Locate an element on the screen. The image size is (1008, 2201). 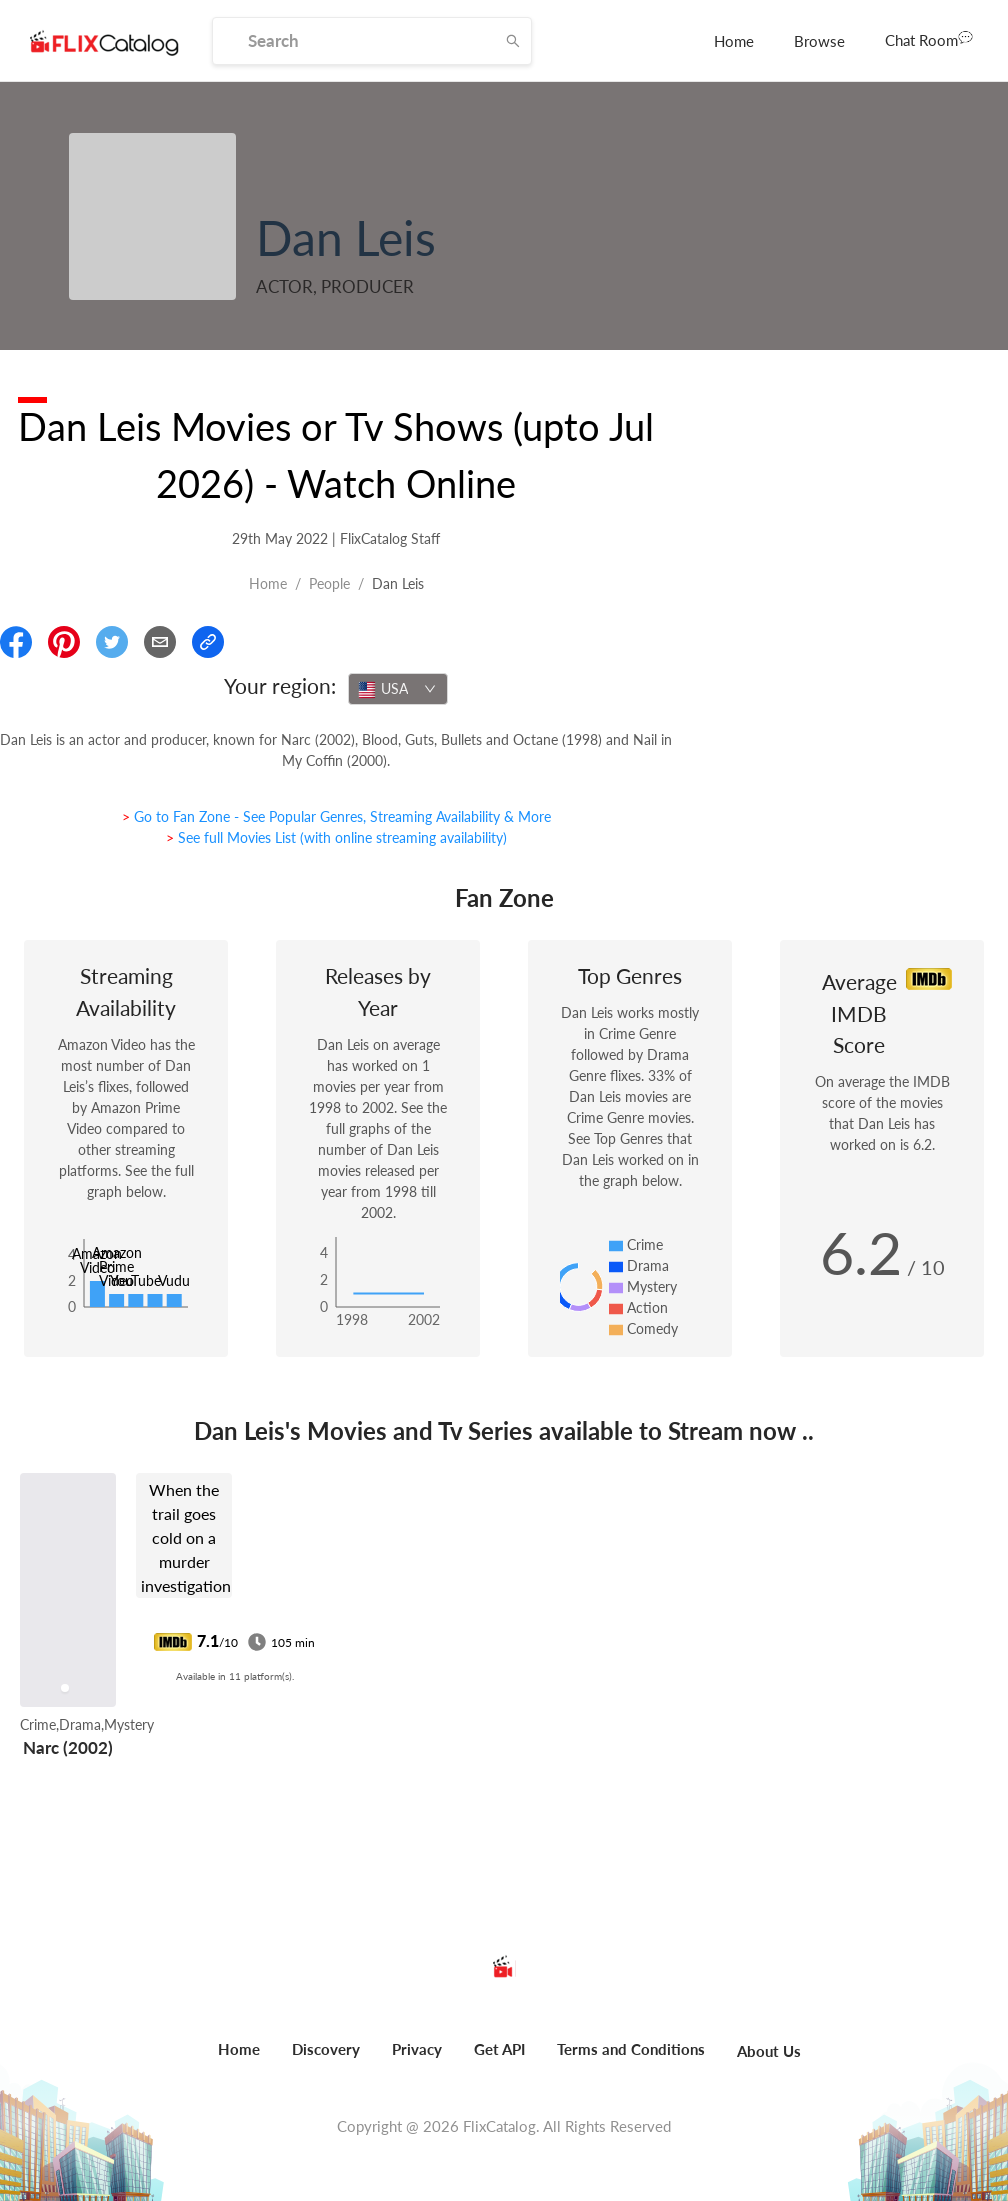
[Share On Twitter] is located at coordinates (112, 642).